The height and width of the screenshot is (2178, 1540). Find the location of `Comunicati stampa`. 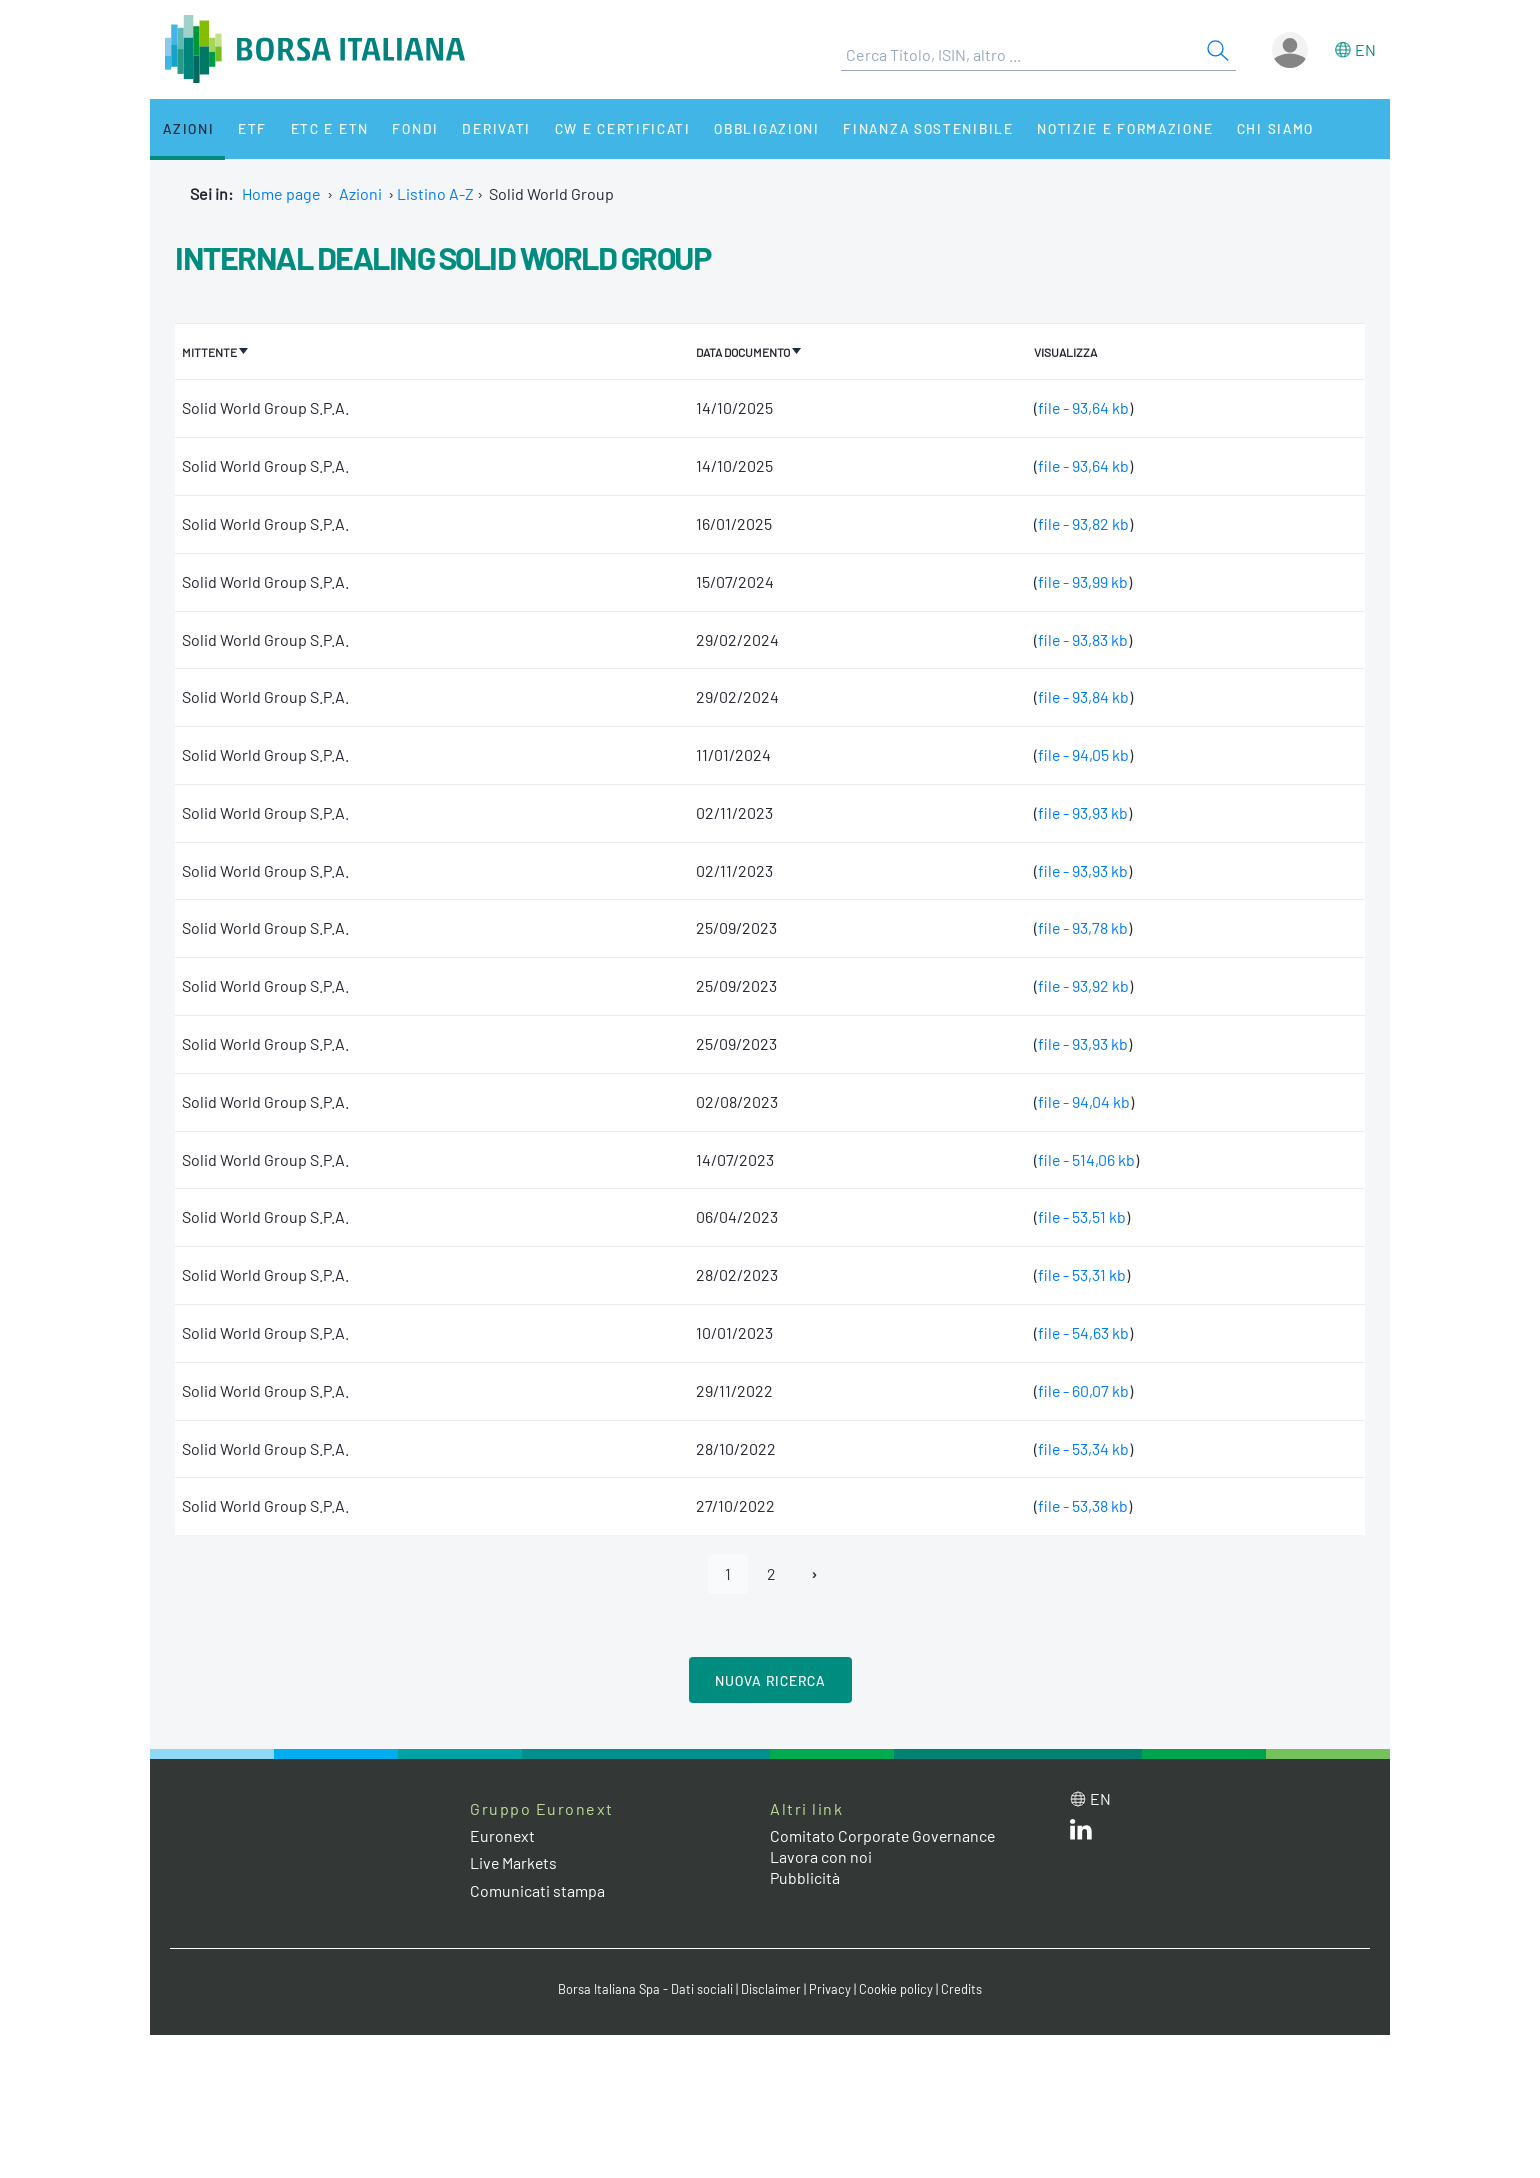

Comunicati stampa is located at coordinates (537, 1889).